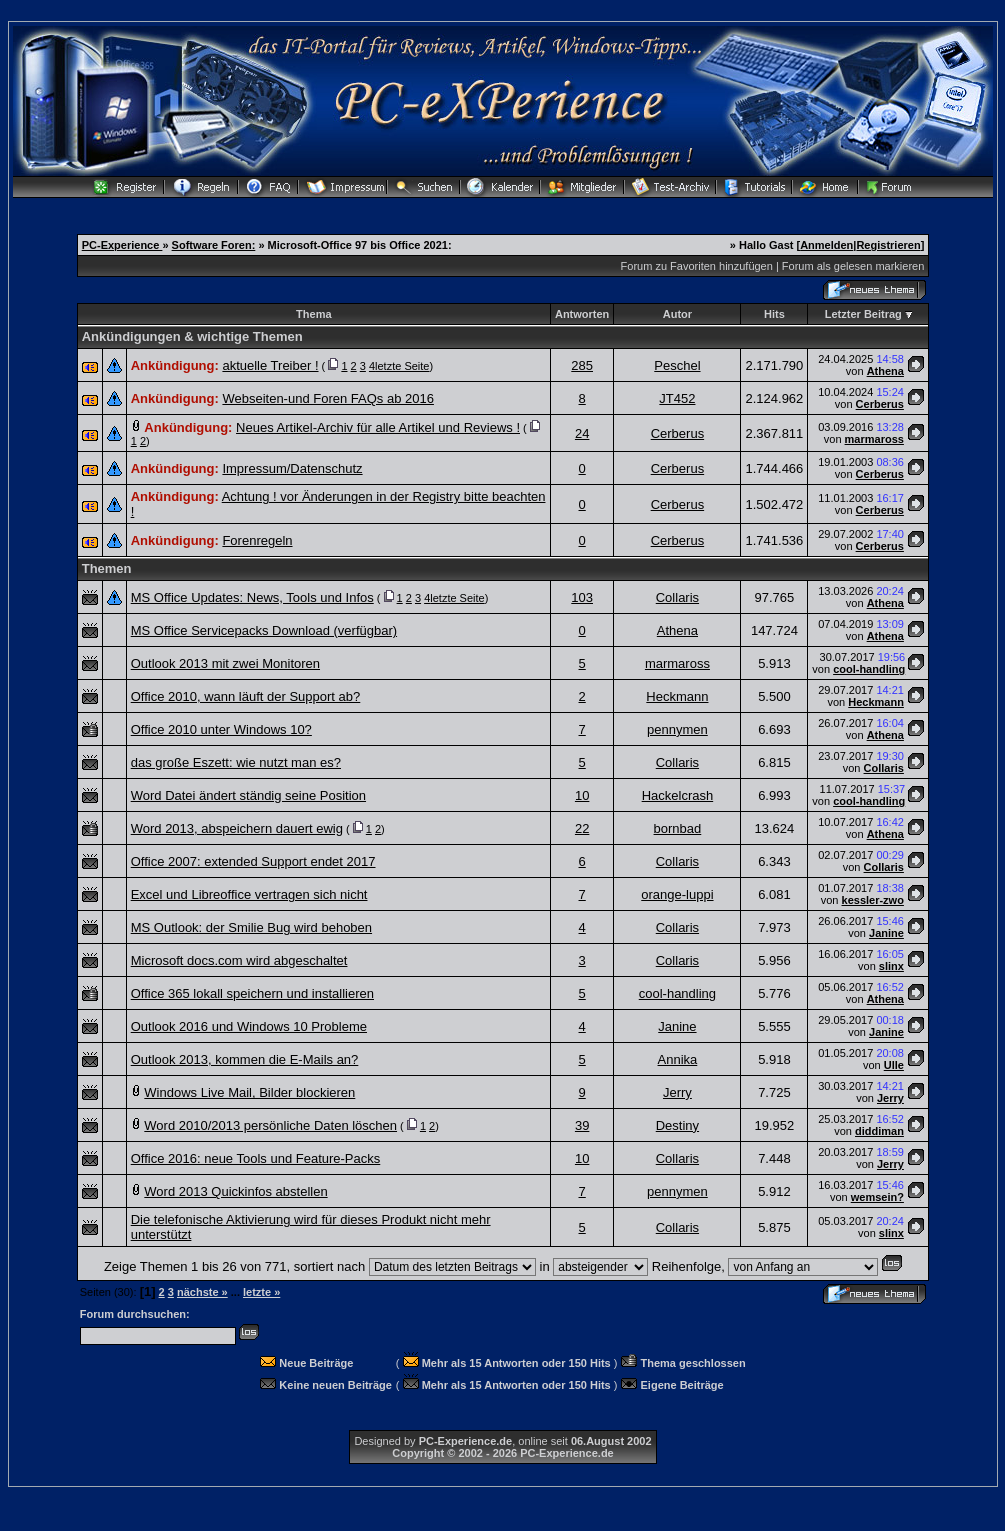 The height and width of the screenshot is (1531, 1005). What do you see at coordinates (582, 828) in the screenshot?
I see `22` at bounding box center [582, 828].